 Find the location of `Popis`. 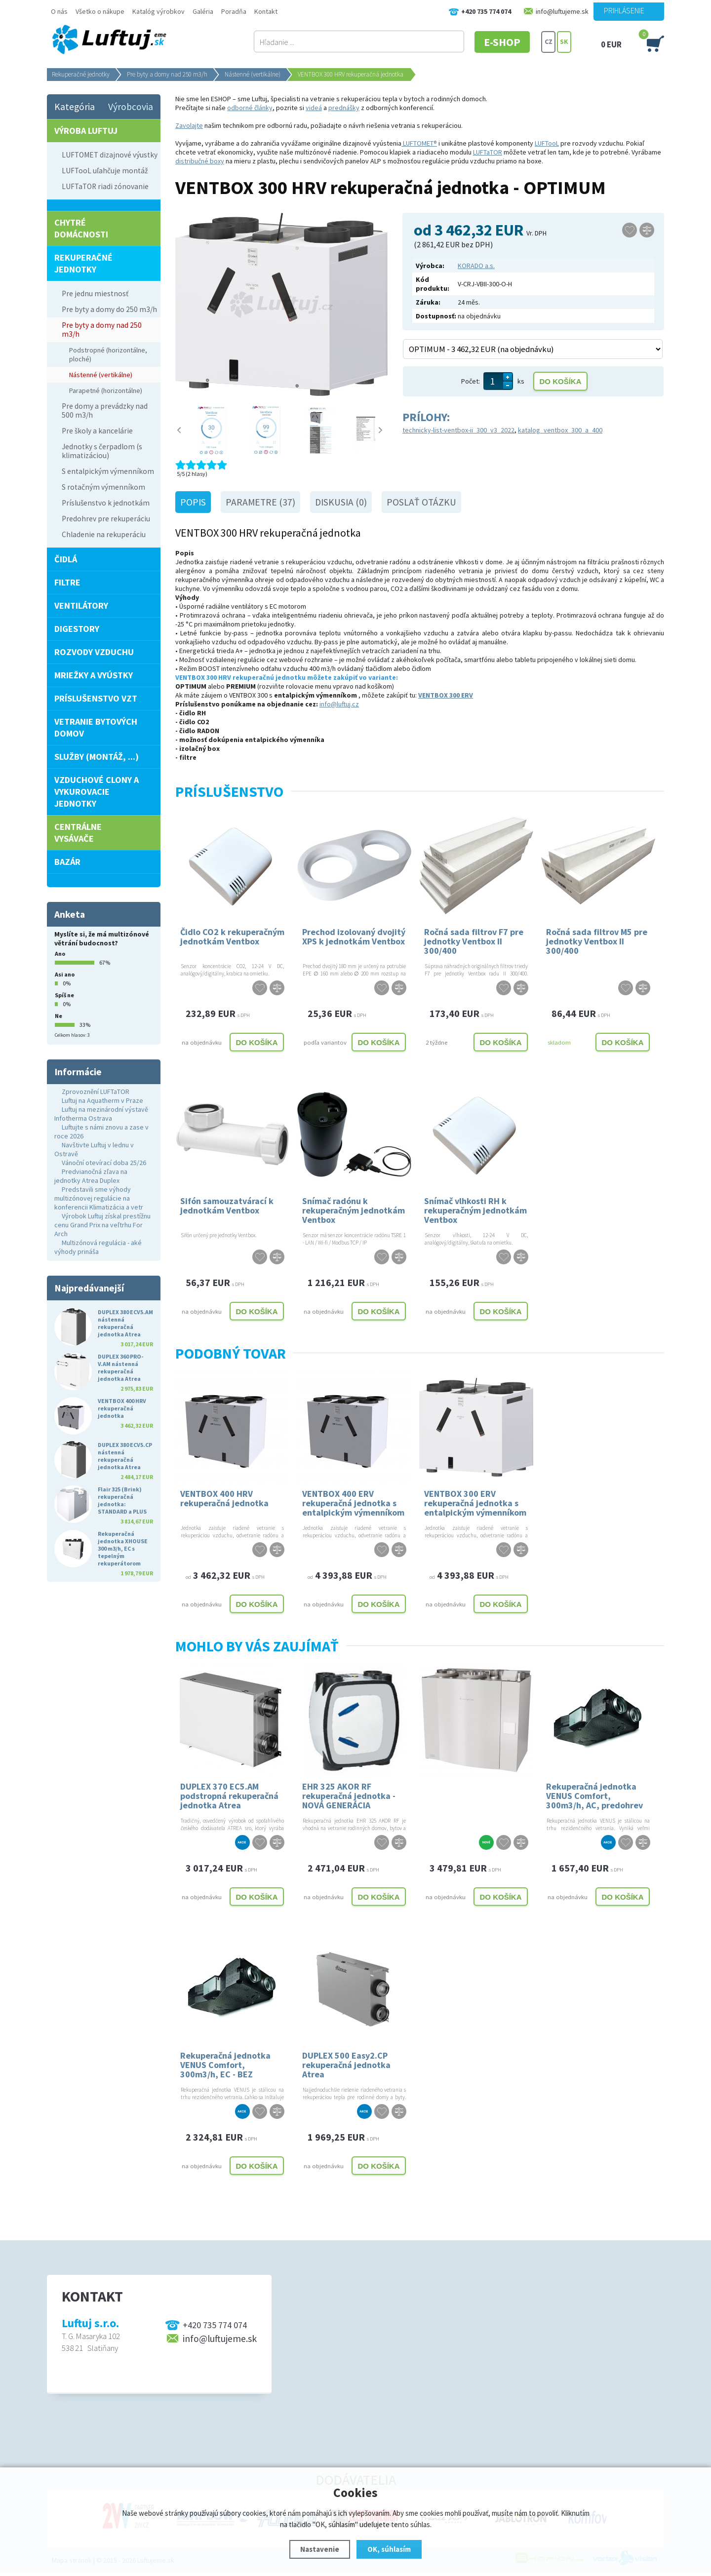

Popis is located at coordinates (193, 502).